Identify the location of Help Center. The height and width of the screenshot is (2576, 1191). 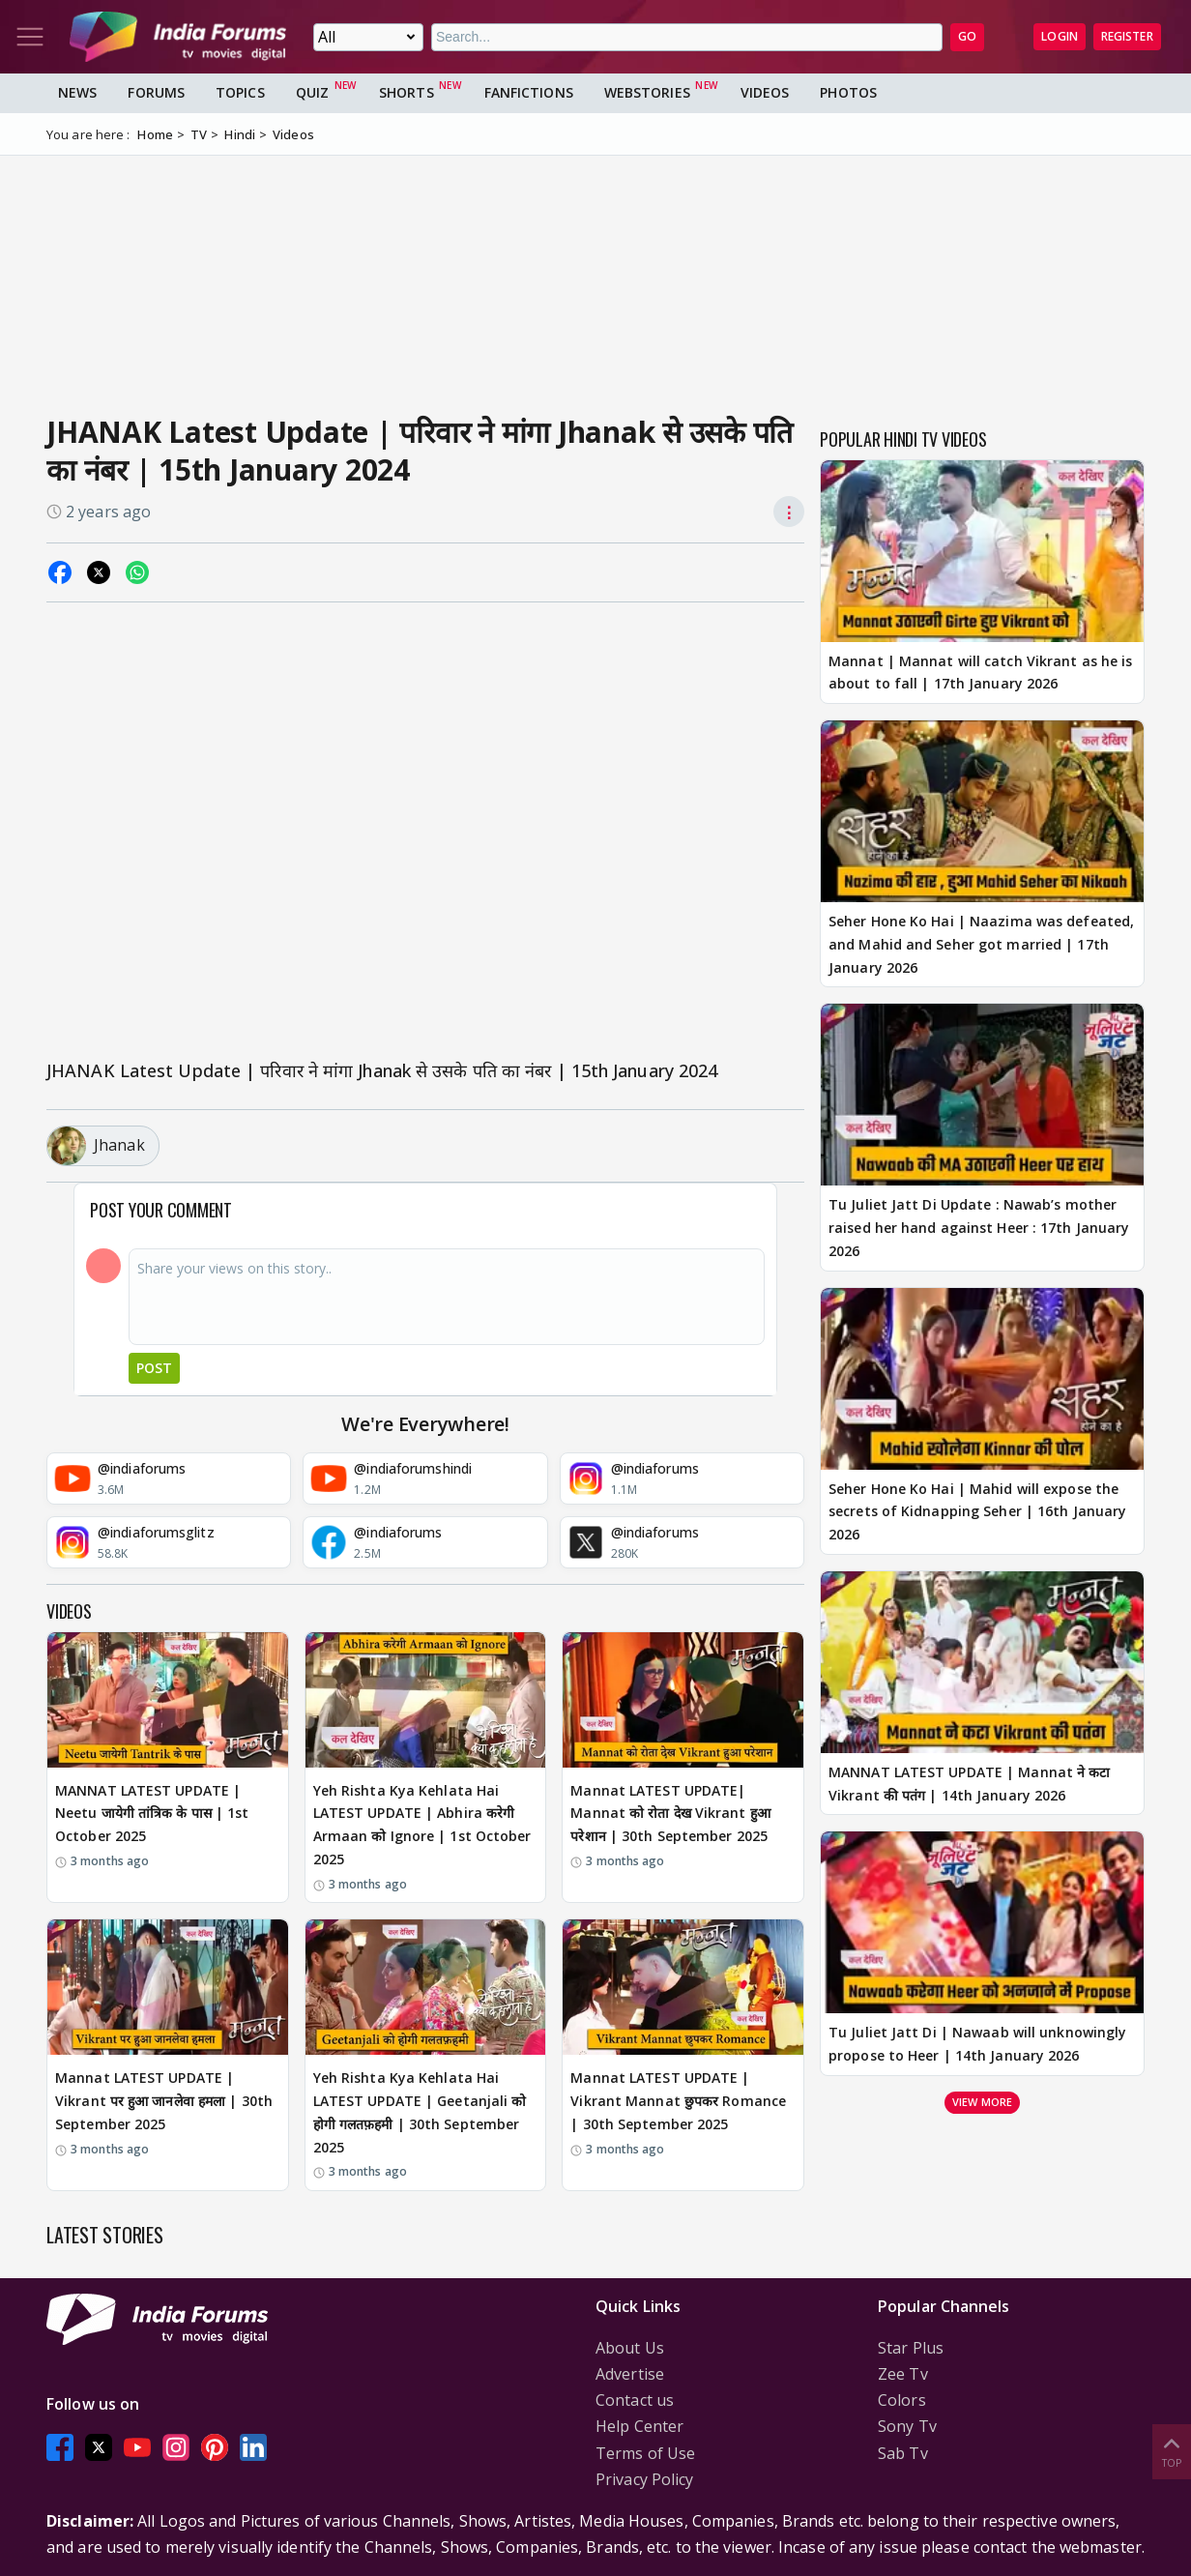
(639, 2426).